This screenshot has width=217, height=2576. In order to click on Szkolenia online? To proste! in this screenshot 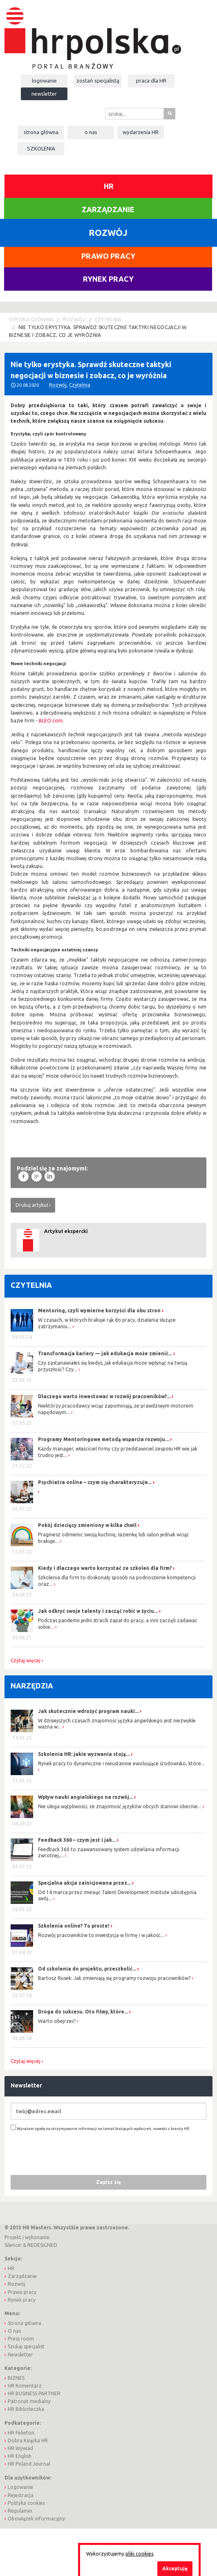, I will do `click(74, 1925)`.